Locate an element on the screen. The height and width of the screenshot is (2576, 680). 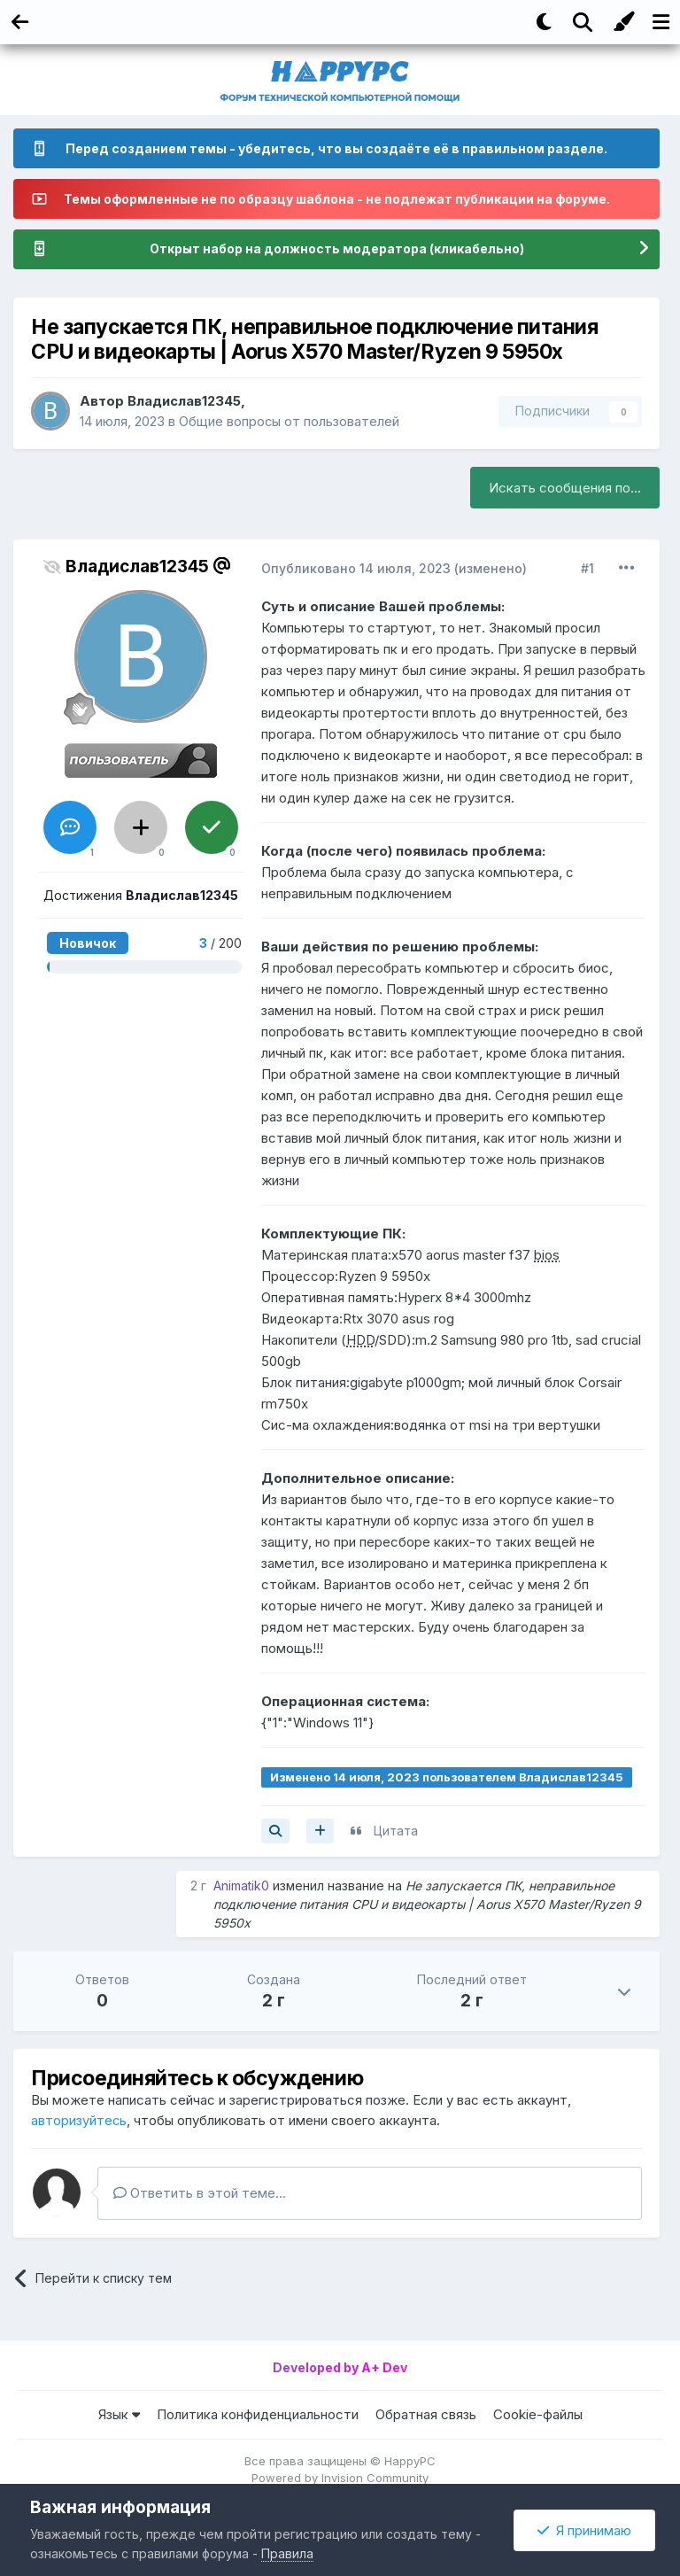
Общие вопросы от пользователей is located at coordinates (289, 421).